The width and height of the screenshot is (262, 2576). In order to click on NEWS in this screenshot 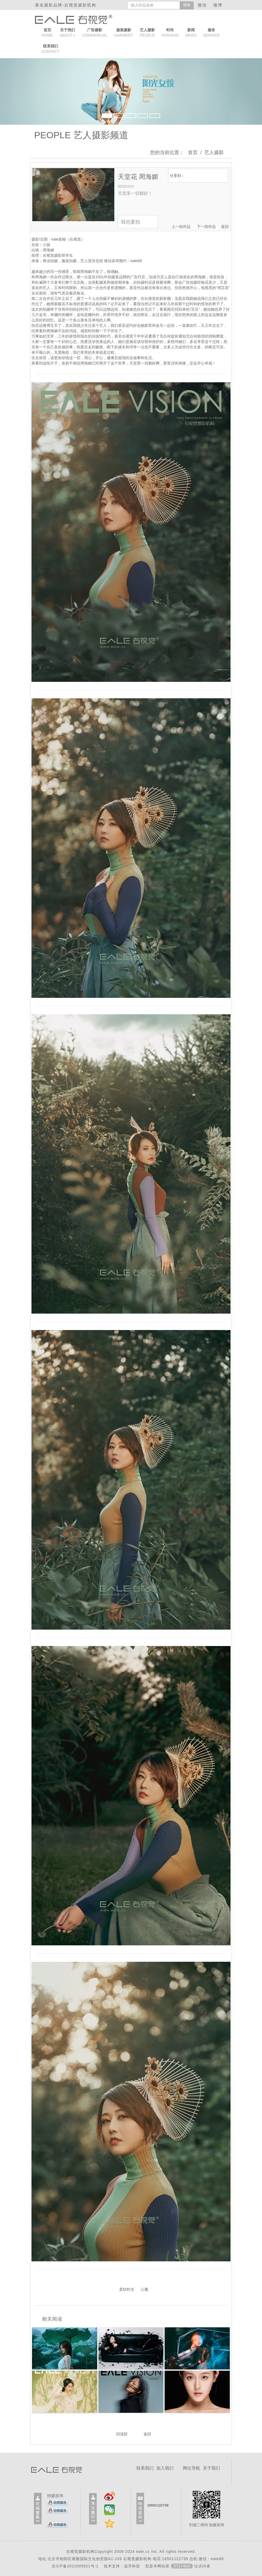, I will do `click(191, 32)`.